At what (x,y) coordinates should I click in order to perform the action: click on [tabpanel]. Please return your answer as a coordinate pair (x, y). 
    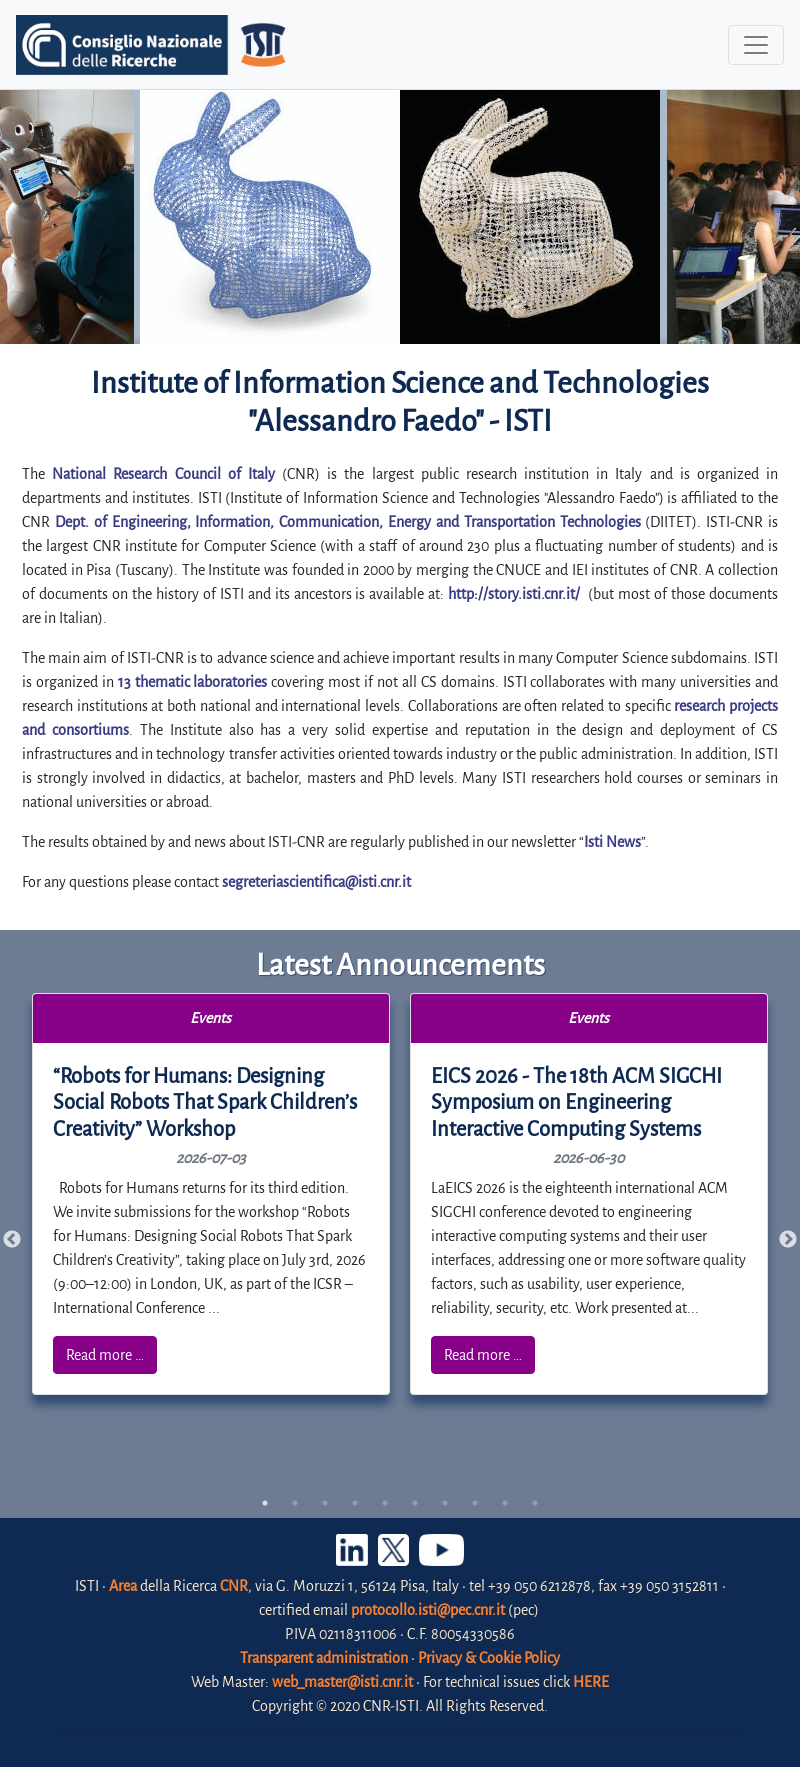
    Looking at the image, I should click on (211, 1194).